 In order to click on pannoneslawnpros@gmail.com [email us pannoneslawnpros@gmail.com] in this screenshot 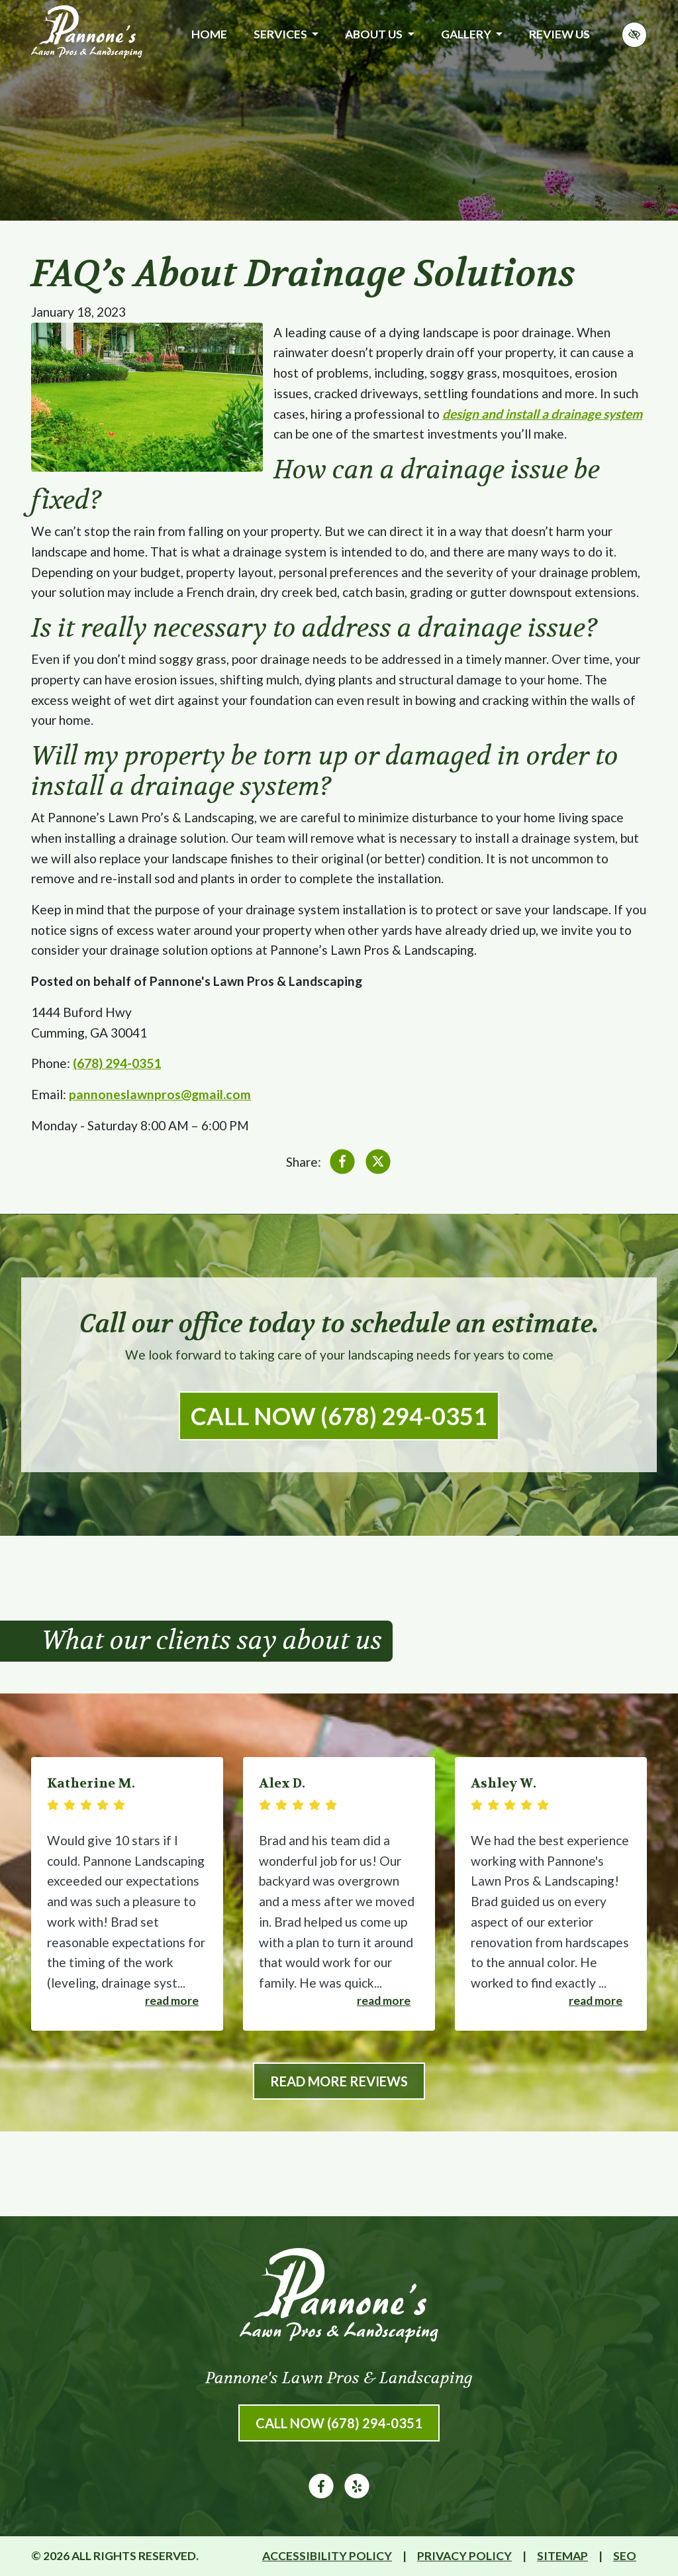, I will do `click(160, 1094)`.